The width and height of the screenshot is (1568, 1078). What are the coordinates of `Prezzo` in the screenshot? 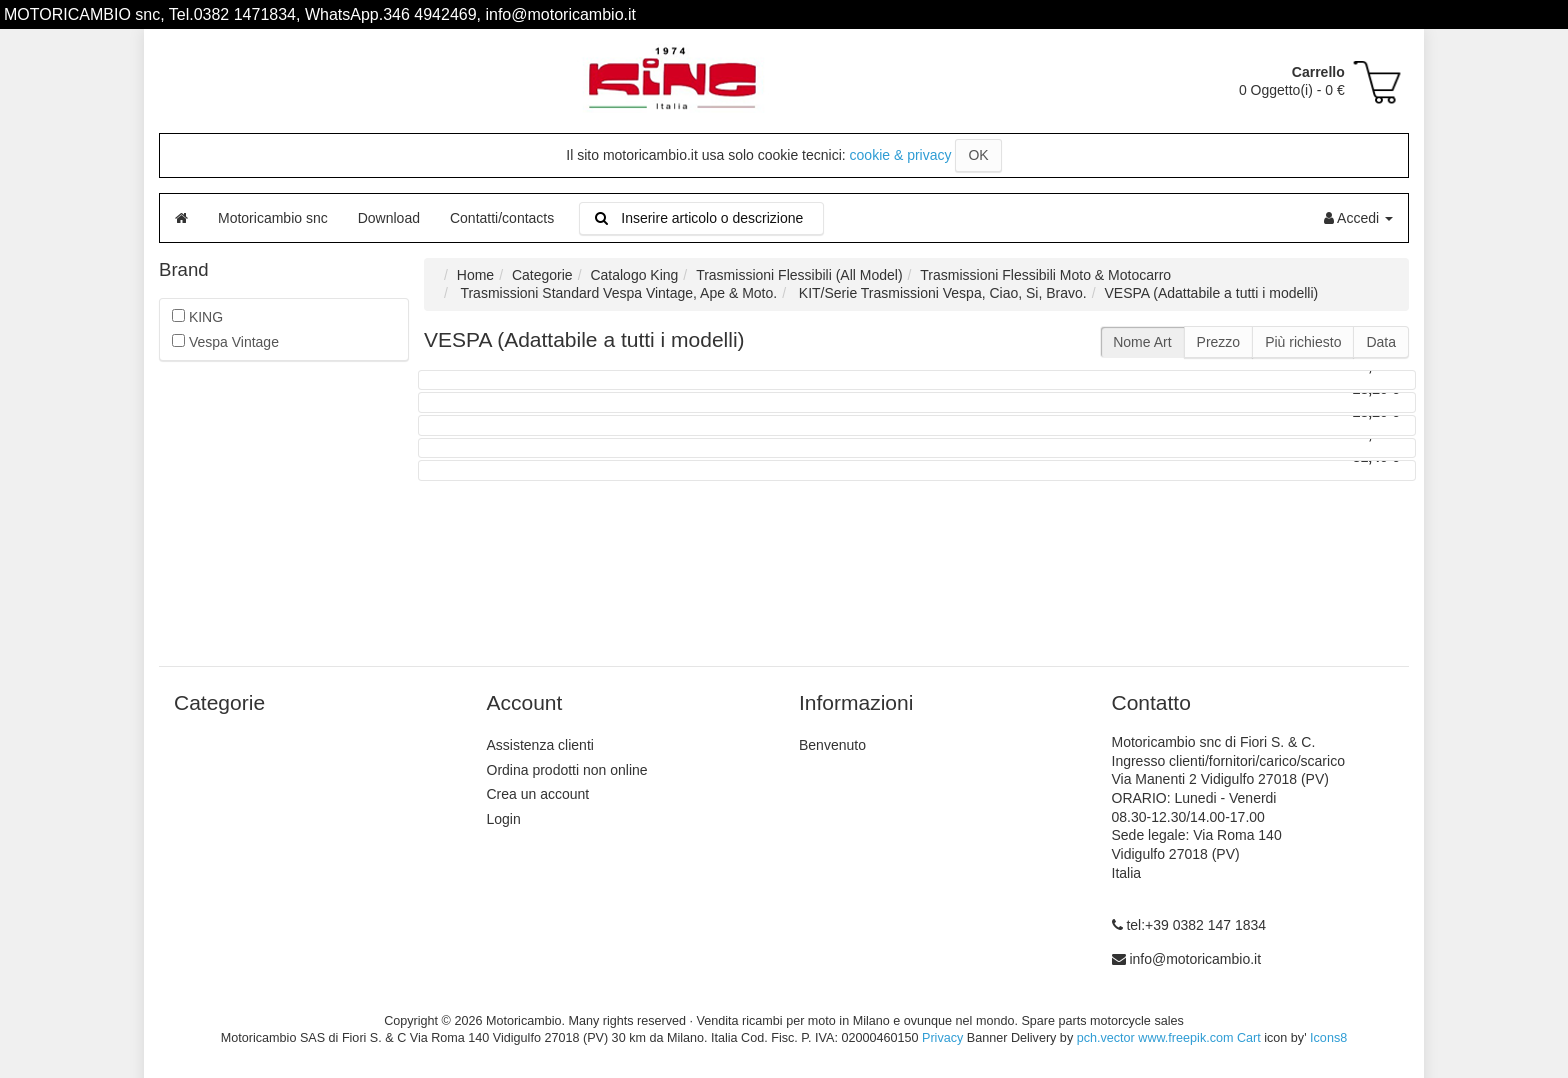 It's located at (1219, 342).